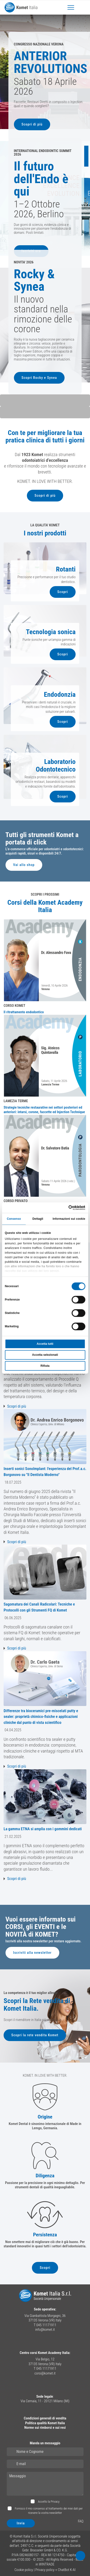 The height and width of the screenshot is (2576, 90). I want to click on Due giorni di scienza, evidenza clinica e innovazione per plasmare l’endodonzia di domani. Posti limitati., so click(42, 229).